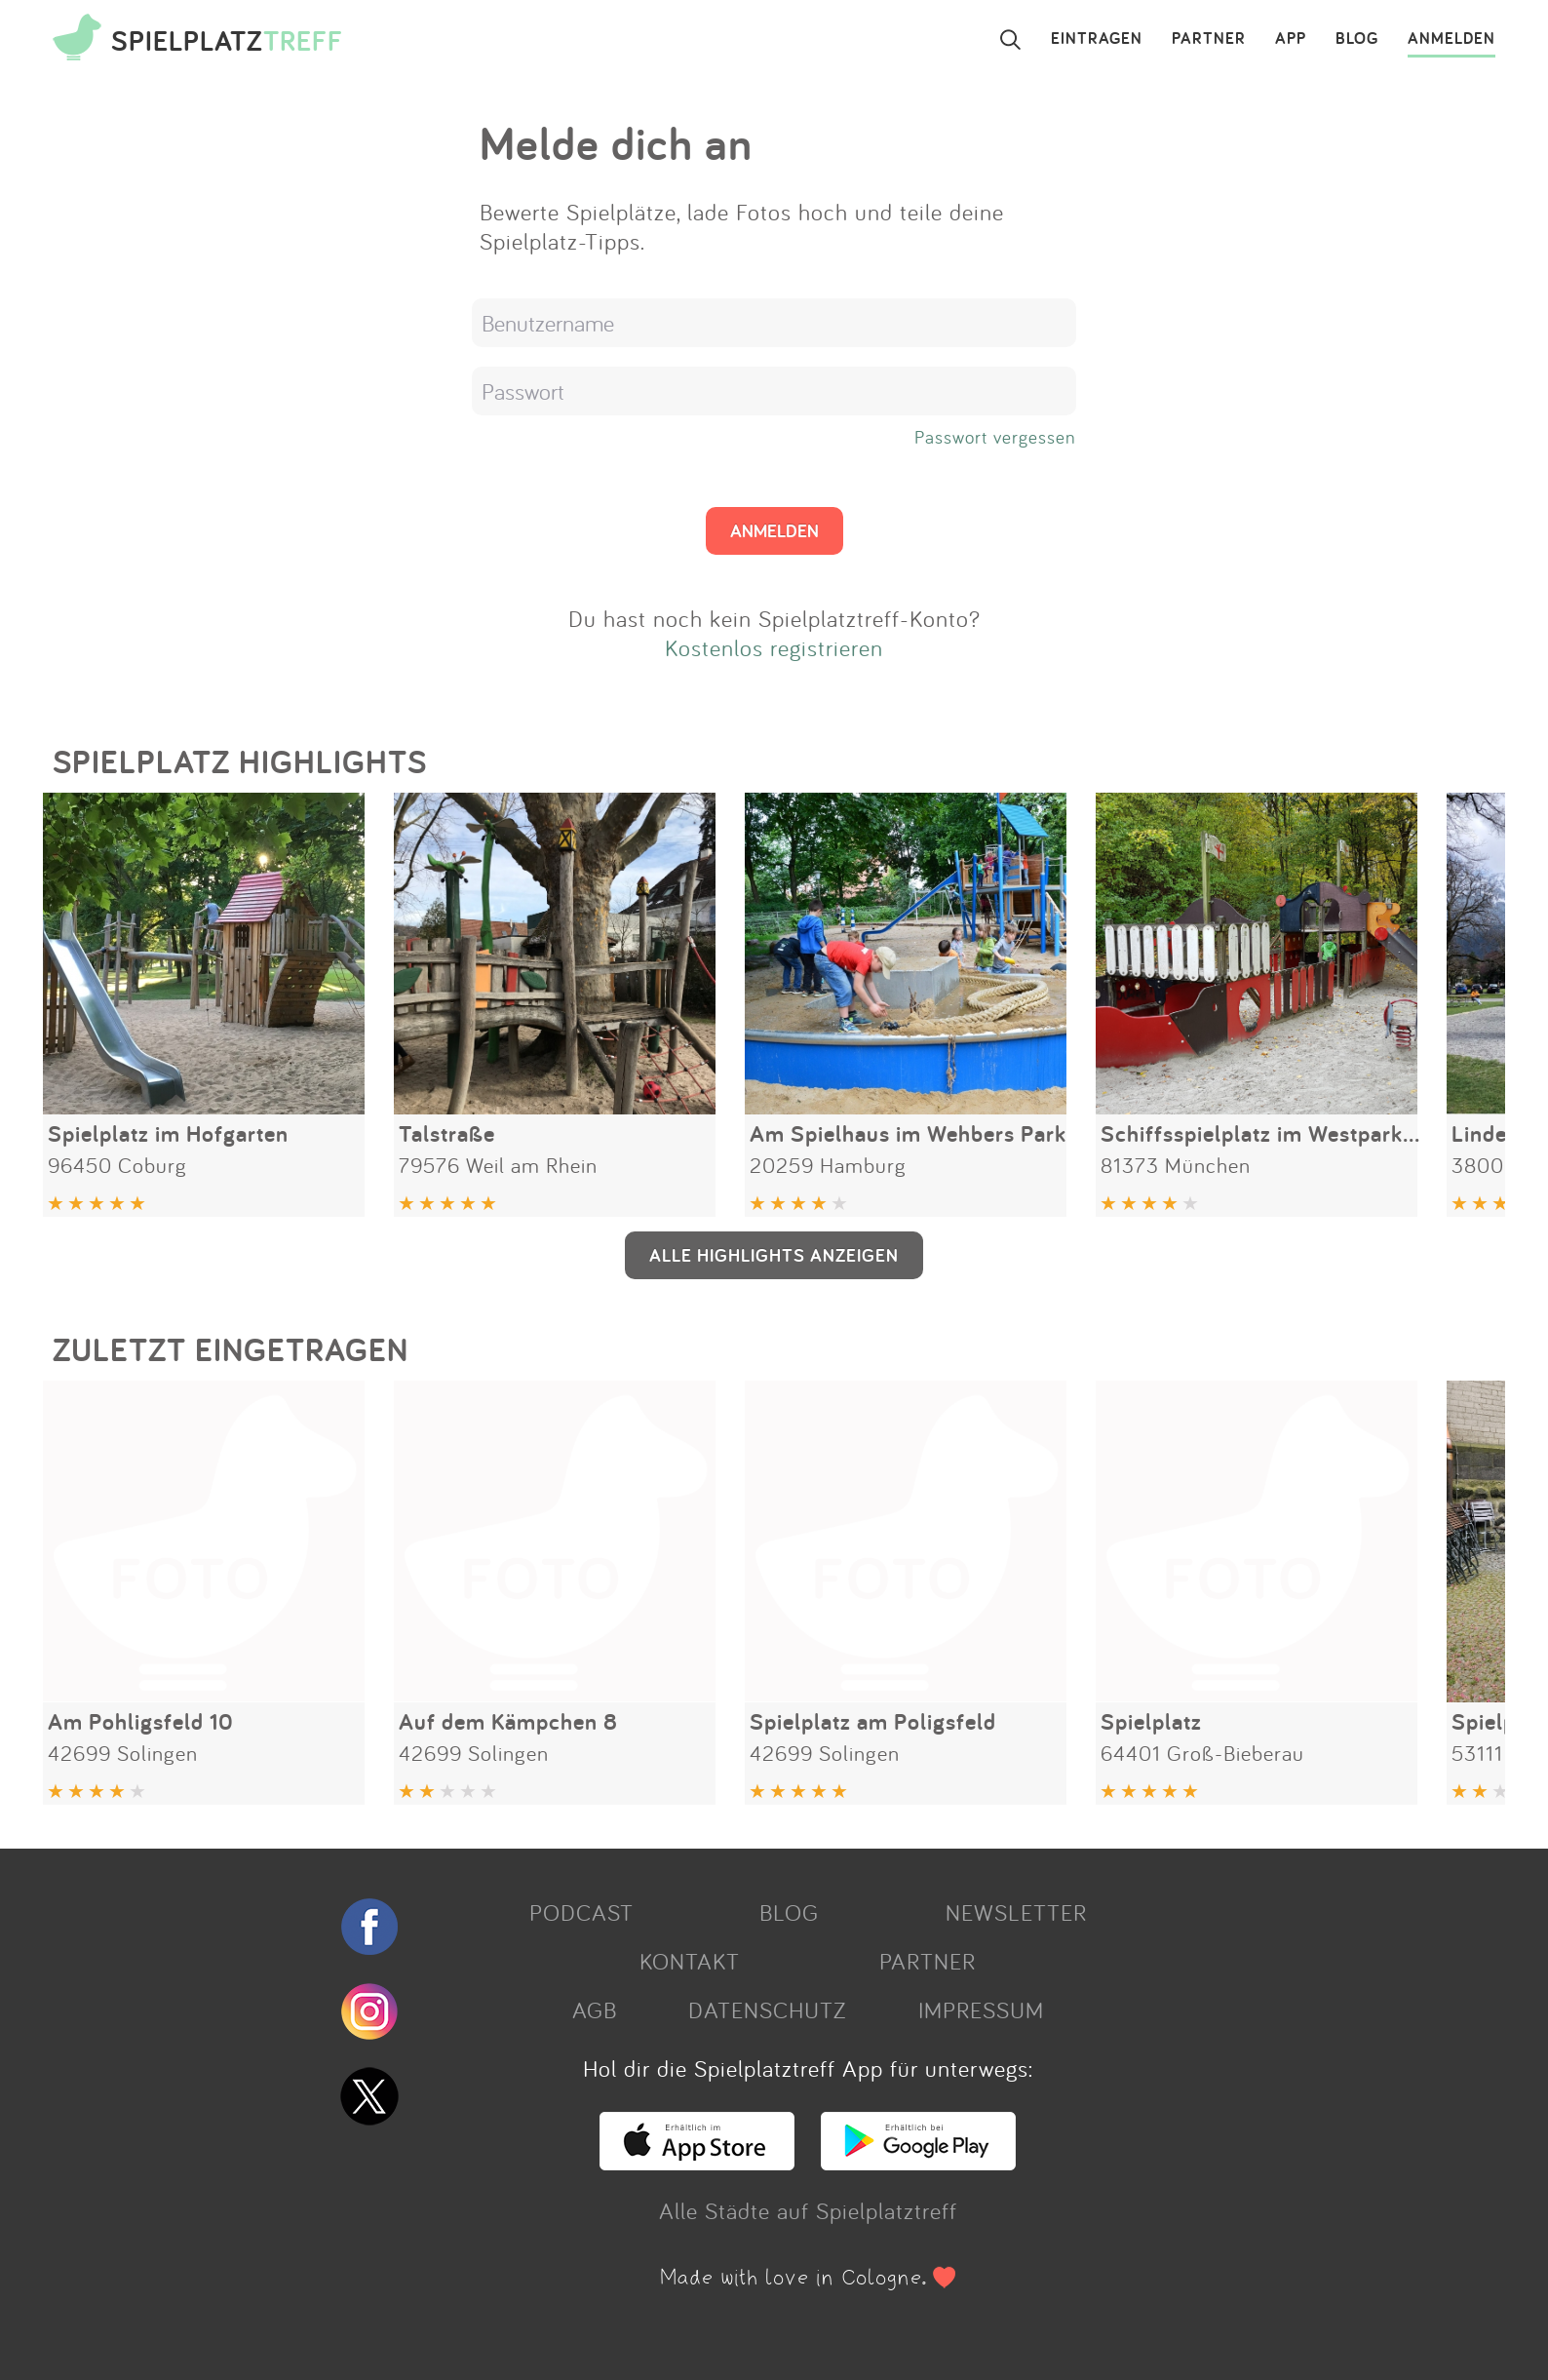 The width and height of the screenshot is (1548, 2380). What do you see at coordinates (1209, 39) in the screenshot?
I see `PARTNER` at bounding box center [1209, 39].